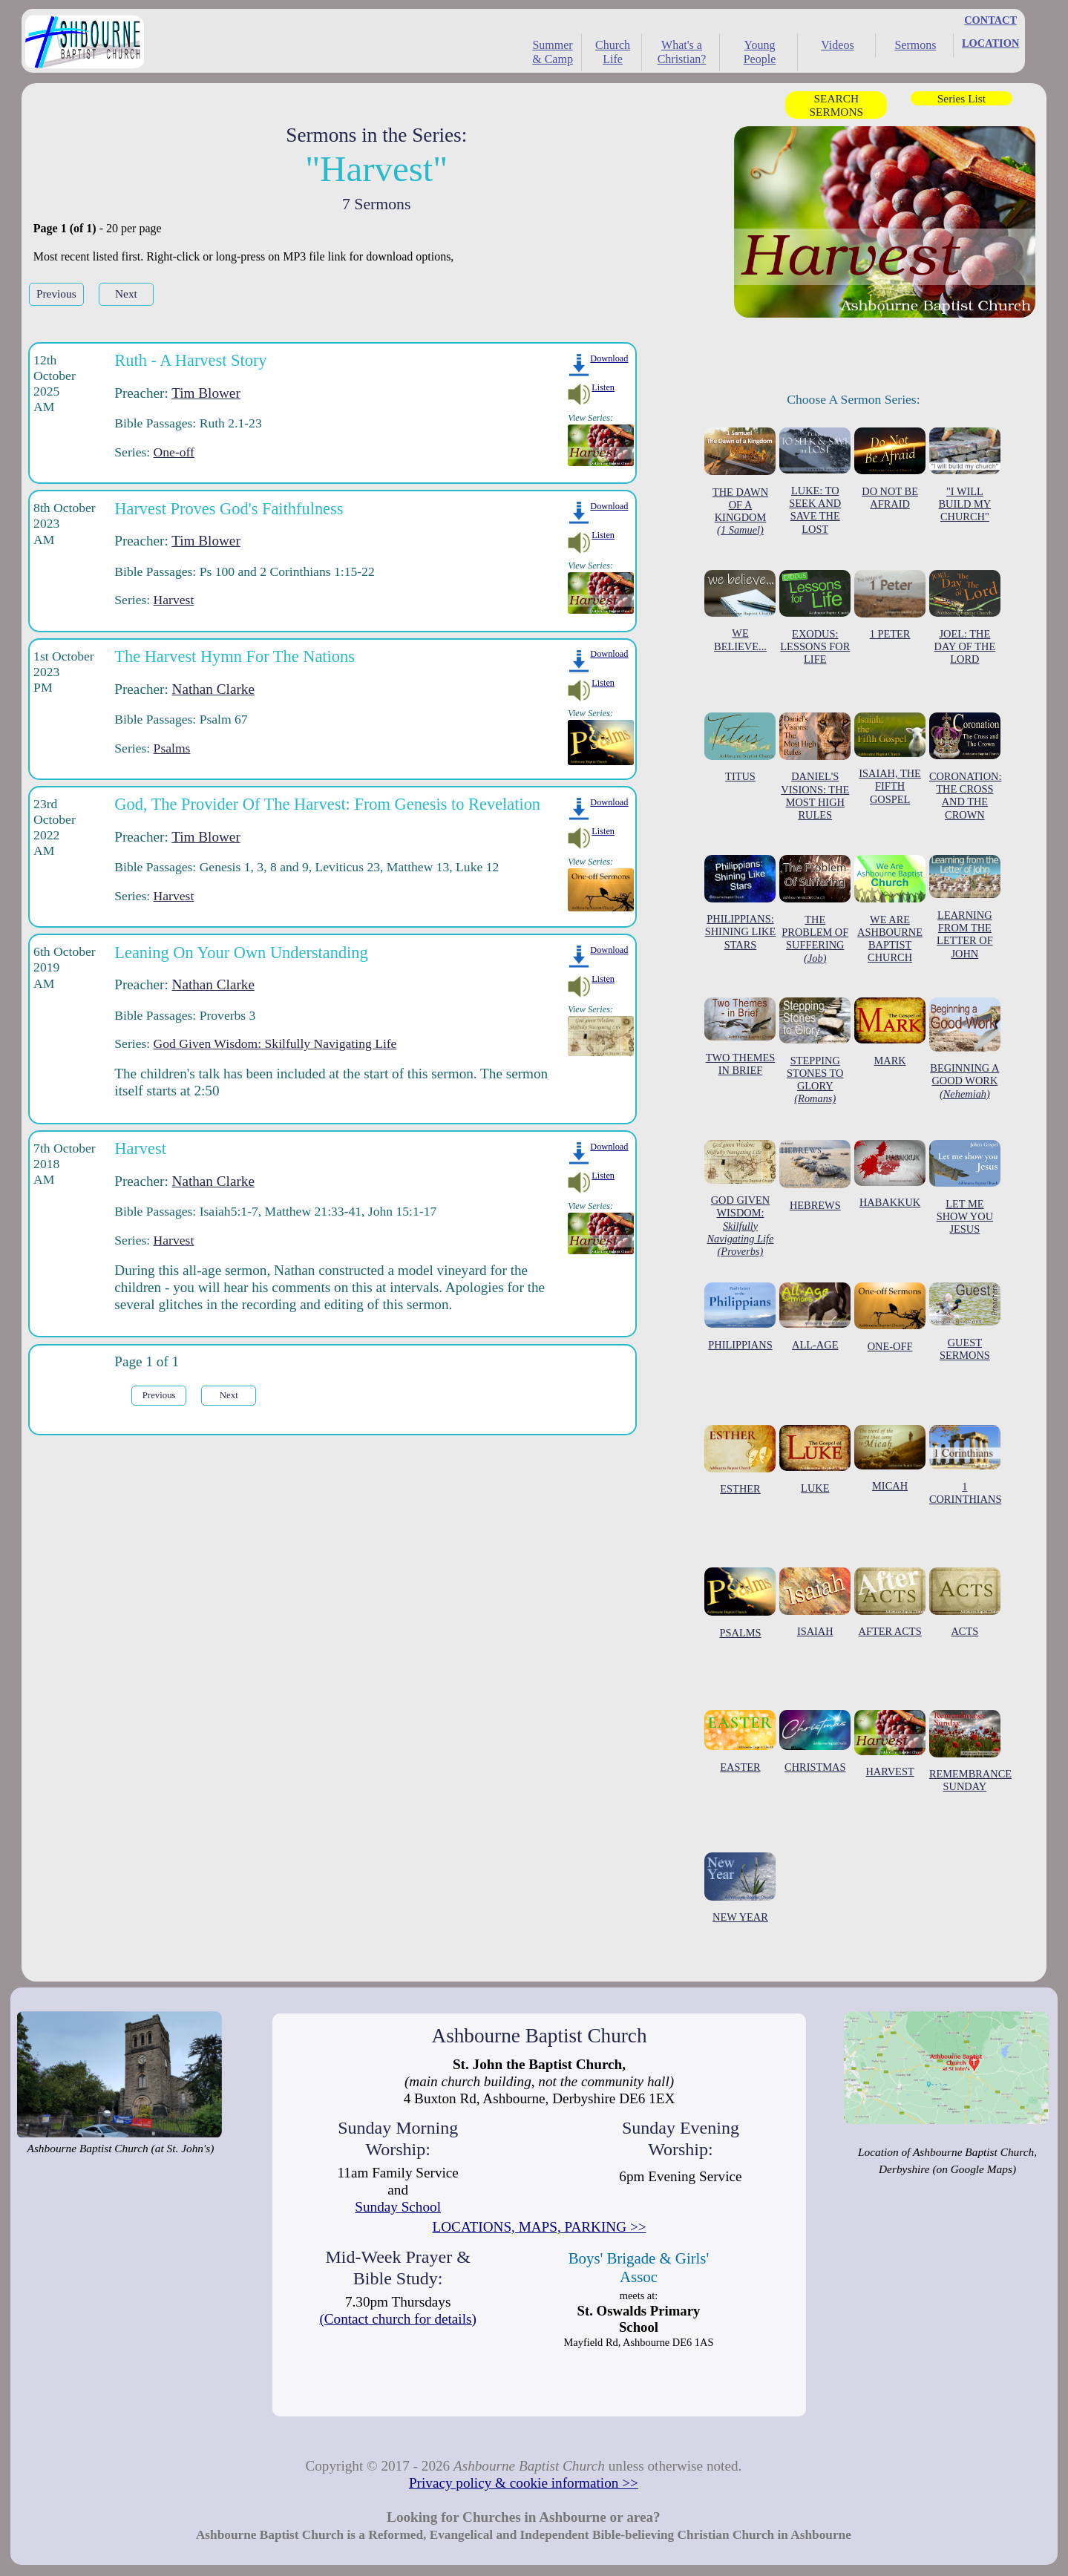  I want to click on WE BELIEVE..., so click(740, 611).